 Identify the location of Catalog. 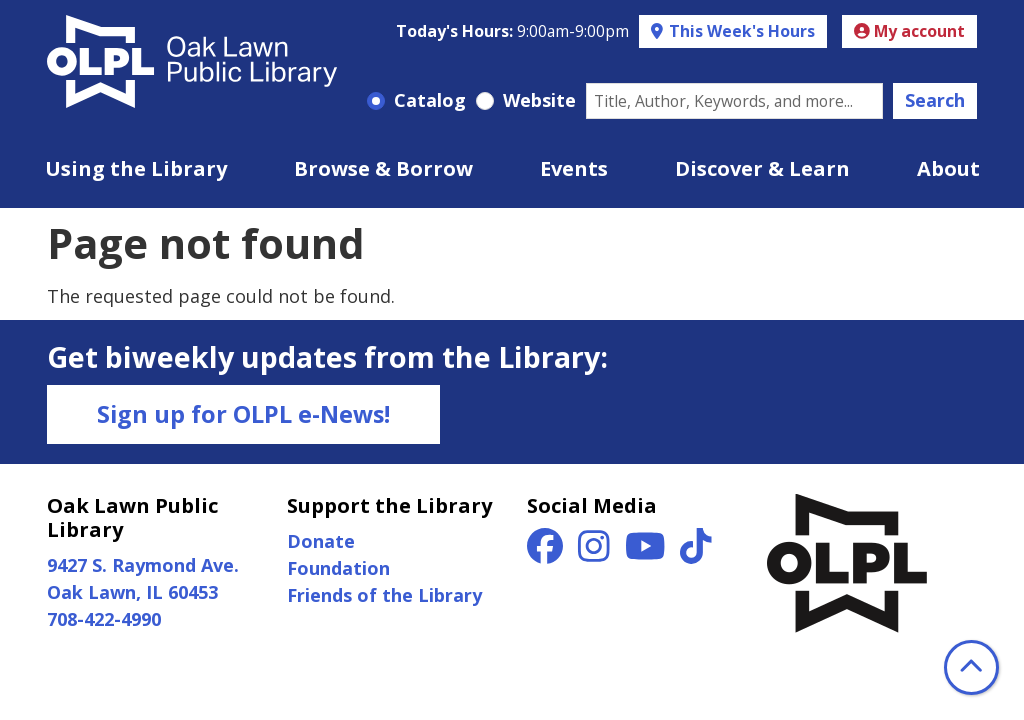
(430, 100).